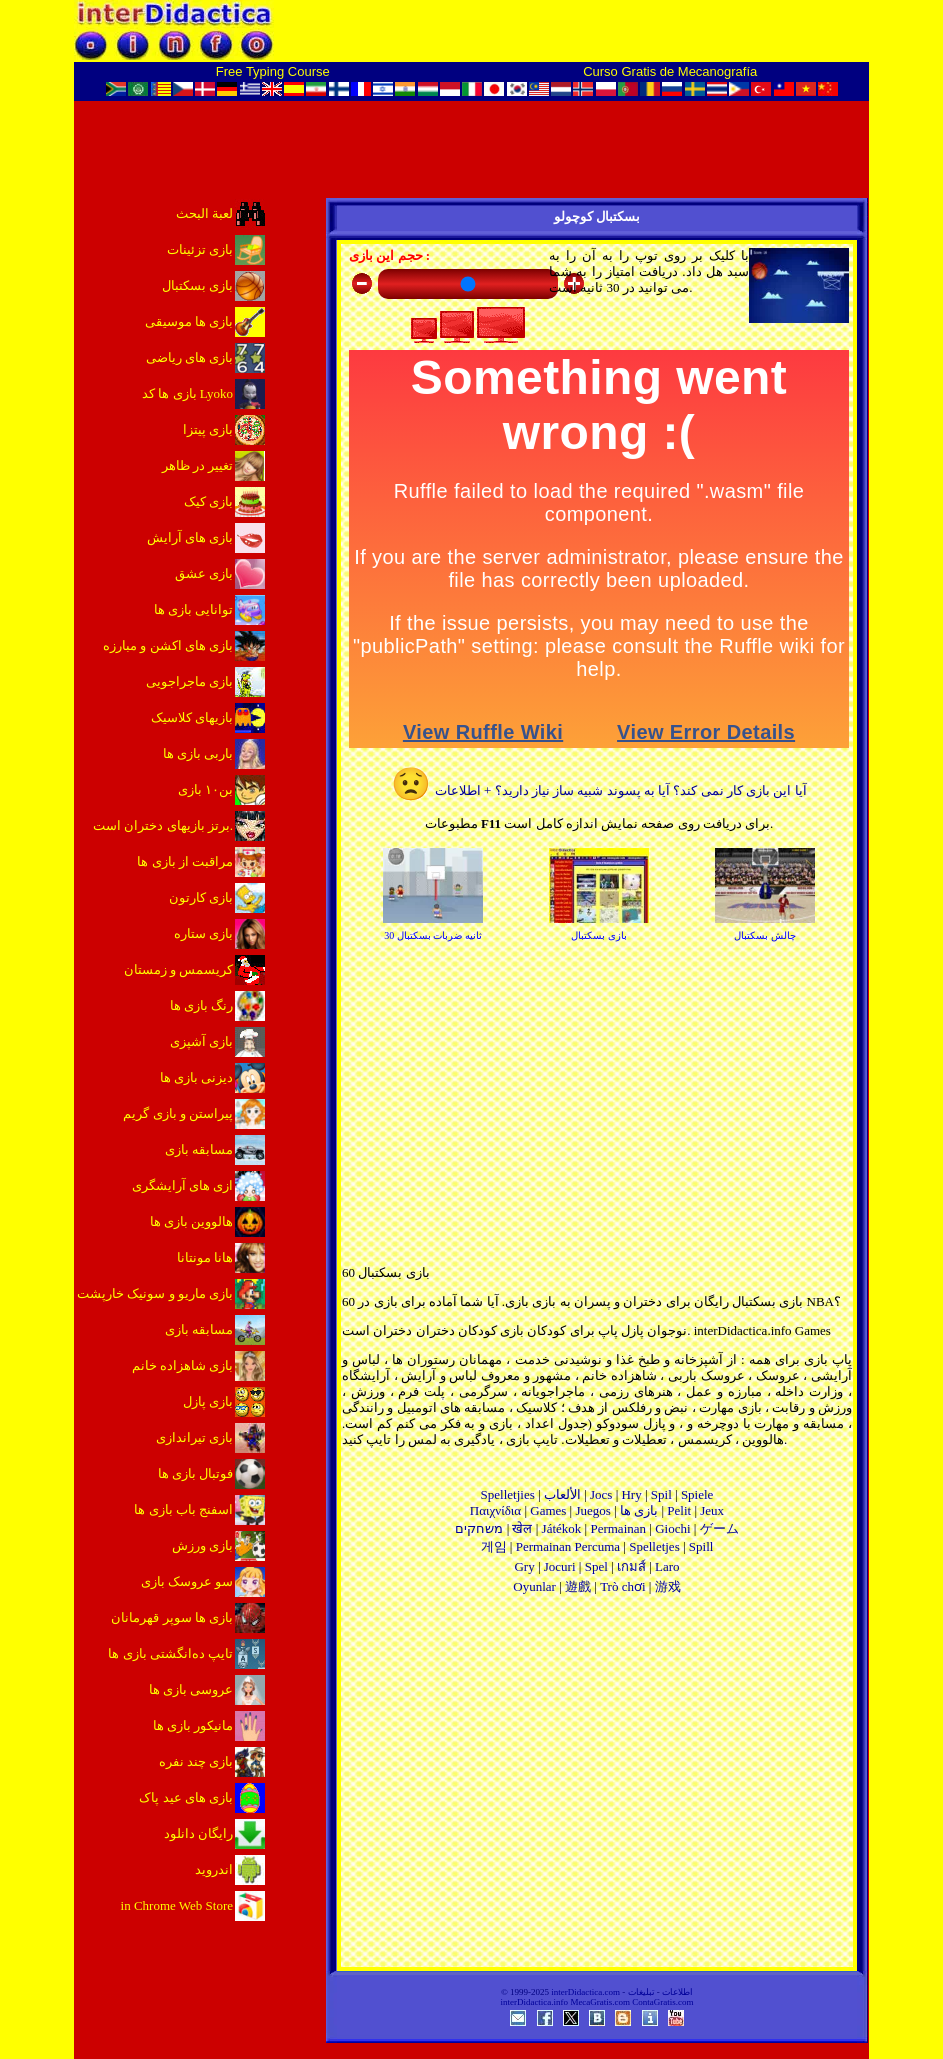 Image resolution: width=943 pixels, height=2059 pixels. I want to click on MecaGratis.com, so click(600, 2002).